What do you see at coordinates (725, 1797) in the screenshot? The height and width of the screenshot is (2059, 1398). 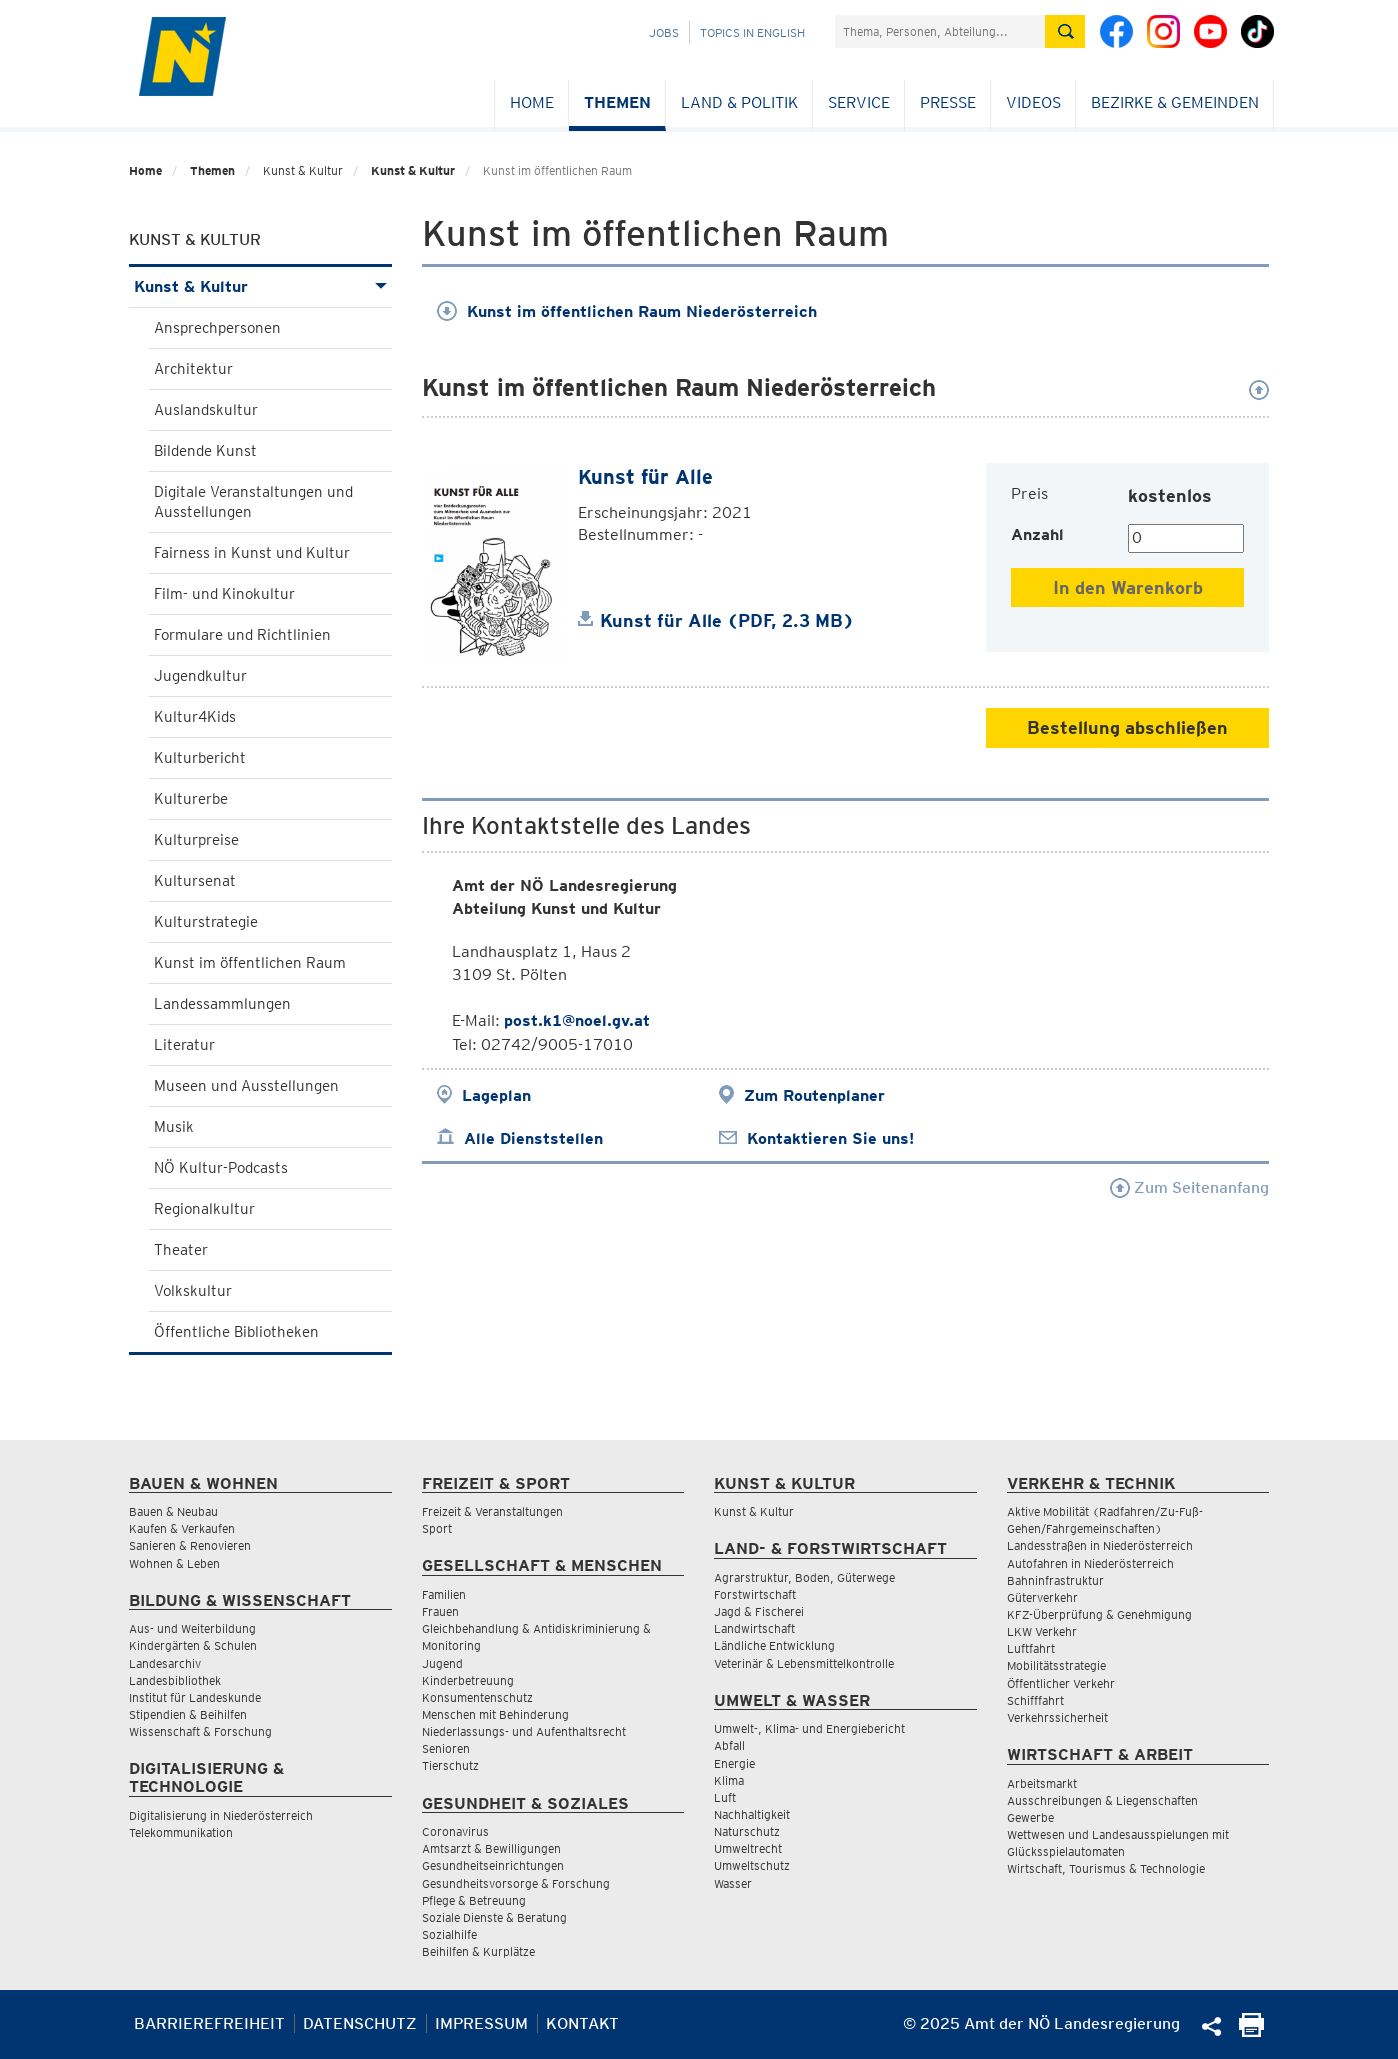 I see `Luft` at bounding box center [725, 1797].